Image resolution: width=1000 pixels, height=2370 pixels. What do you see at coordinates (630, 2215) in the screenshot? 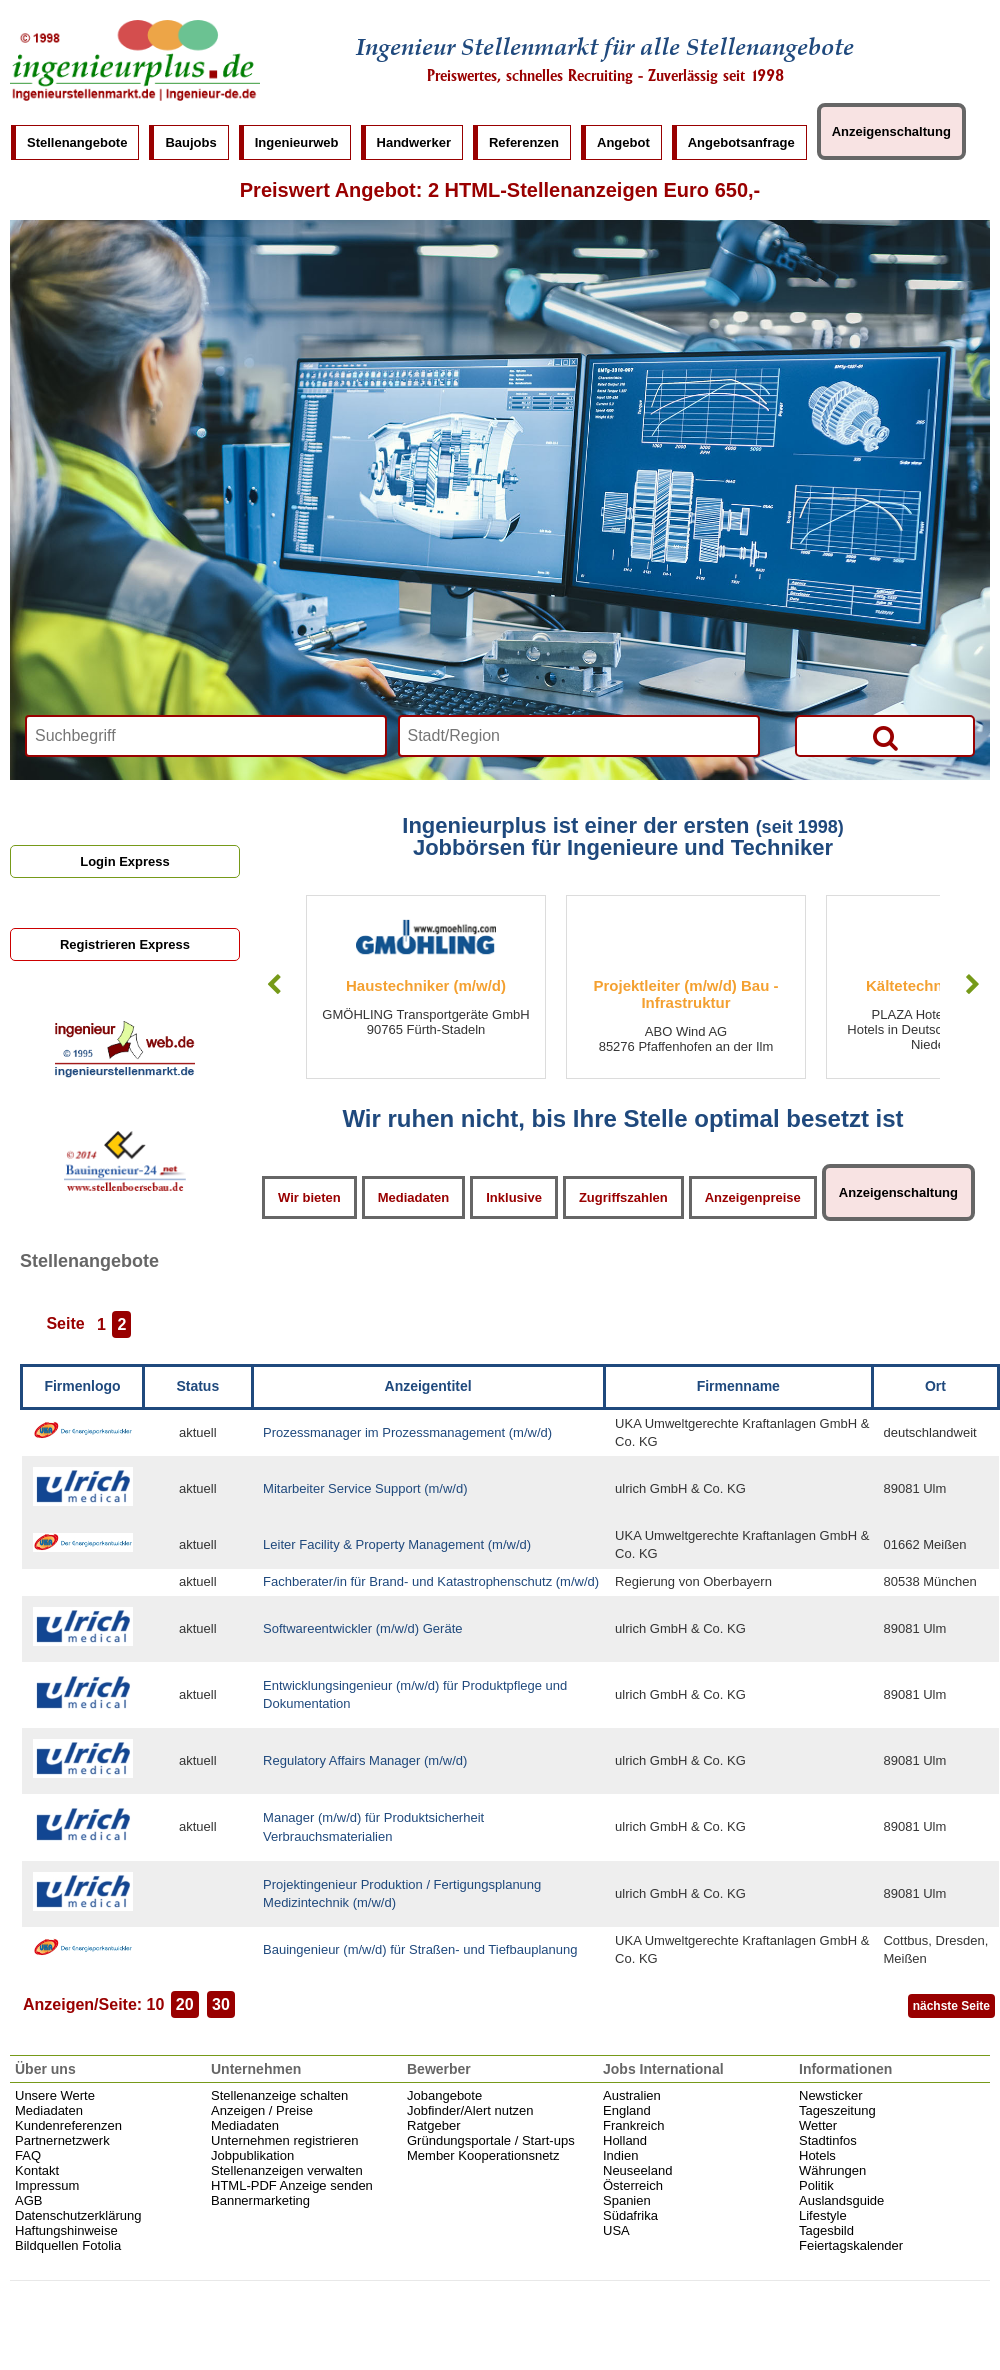
I see `Südafrika` at bounding box center [630, 2215].